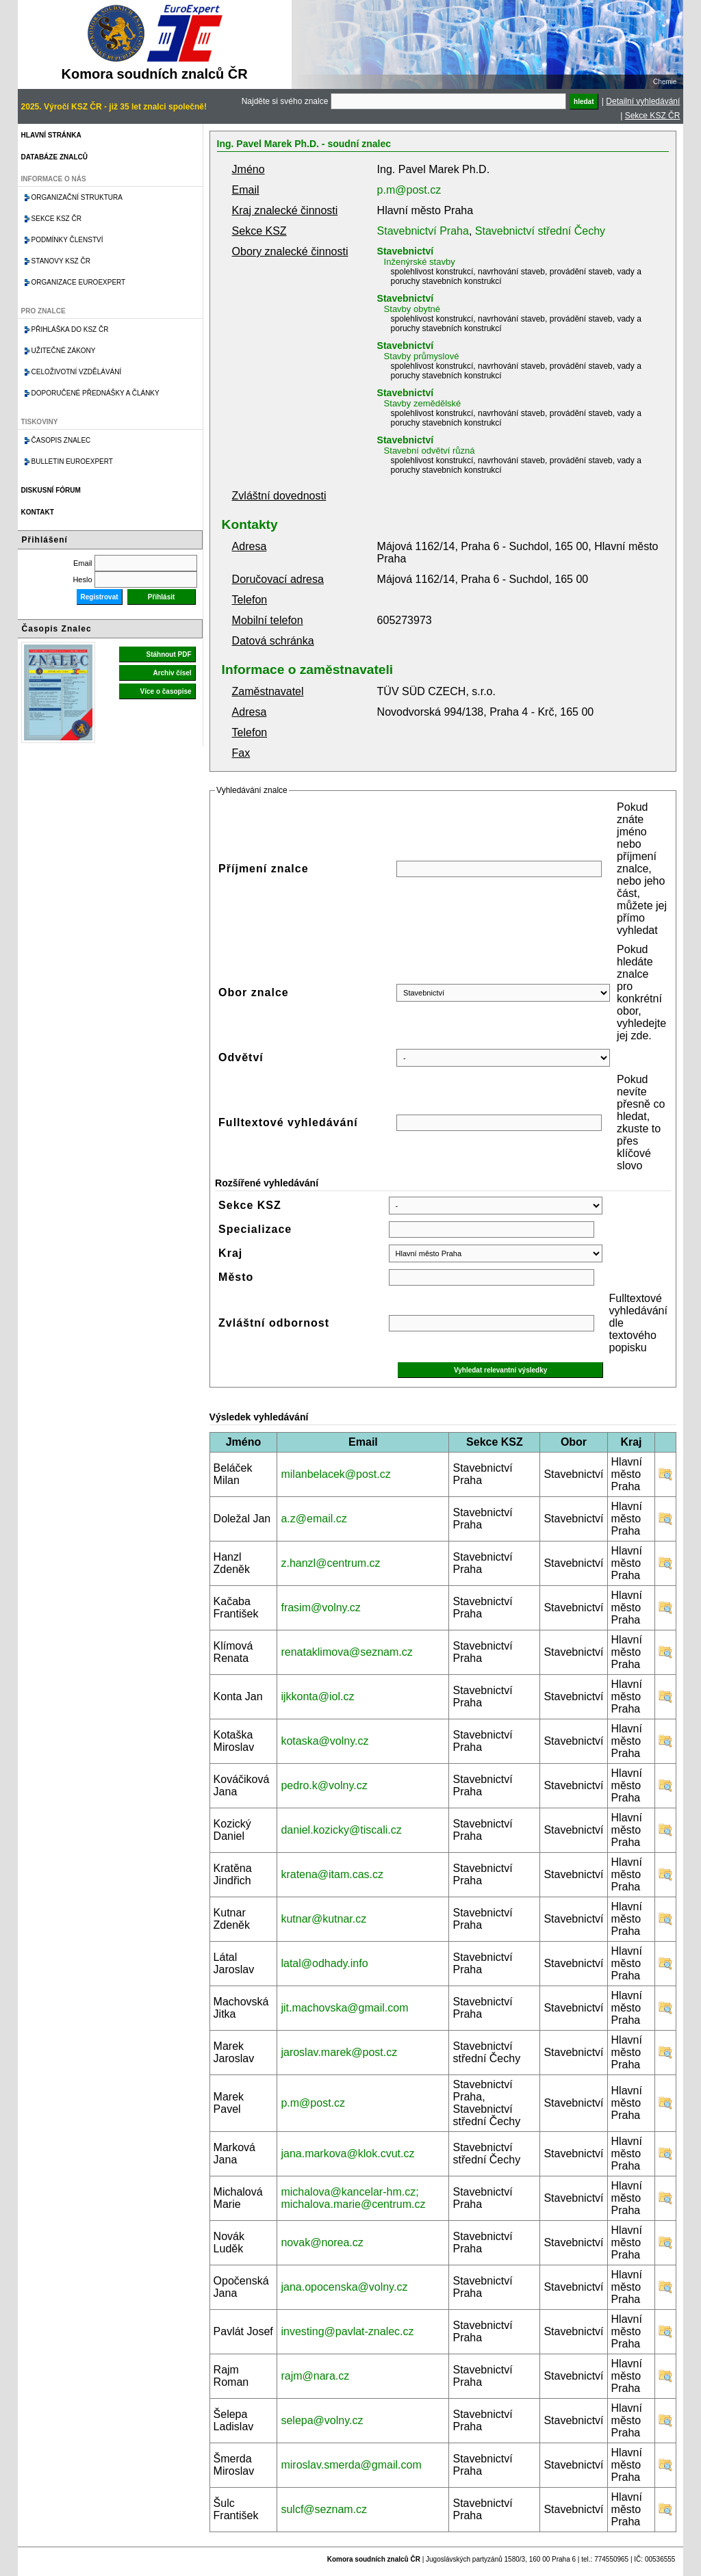  What do you see at coordinates (322, 2242) in the screenshot?
I see `novak@norea.cz` at bounding box center [322, 2242].